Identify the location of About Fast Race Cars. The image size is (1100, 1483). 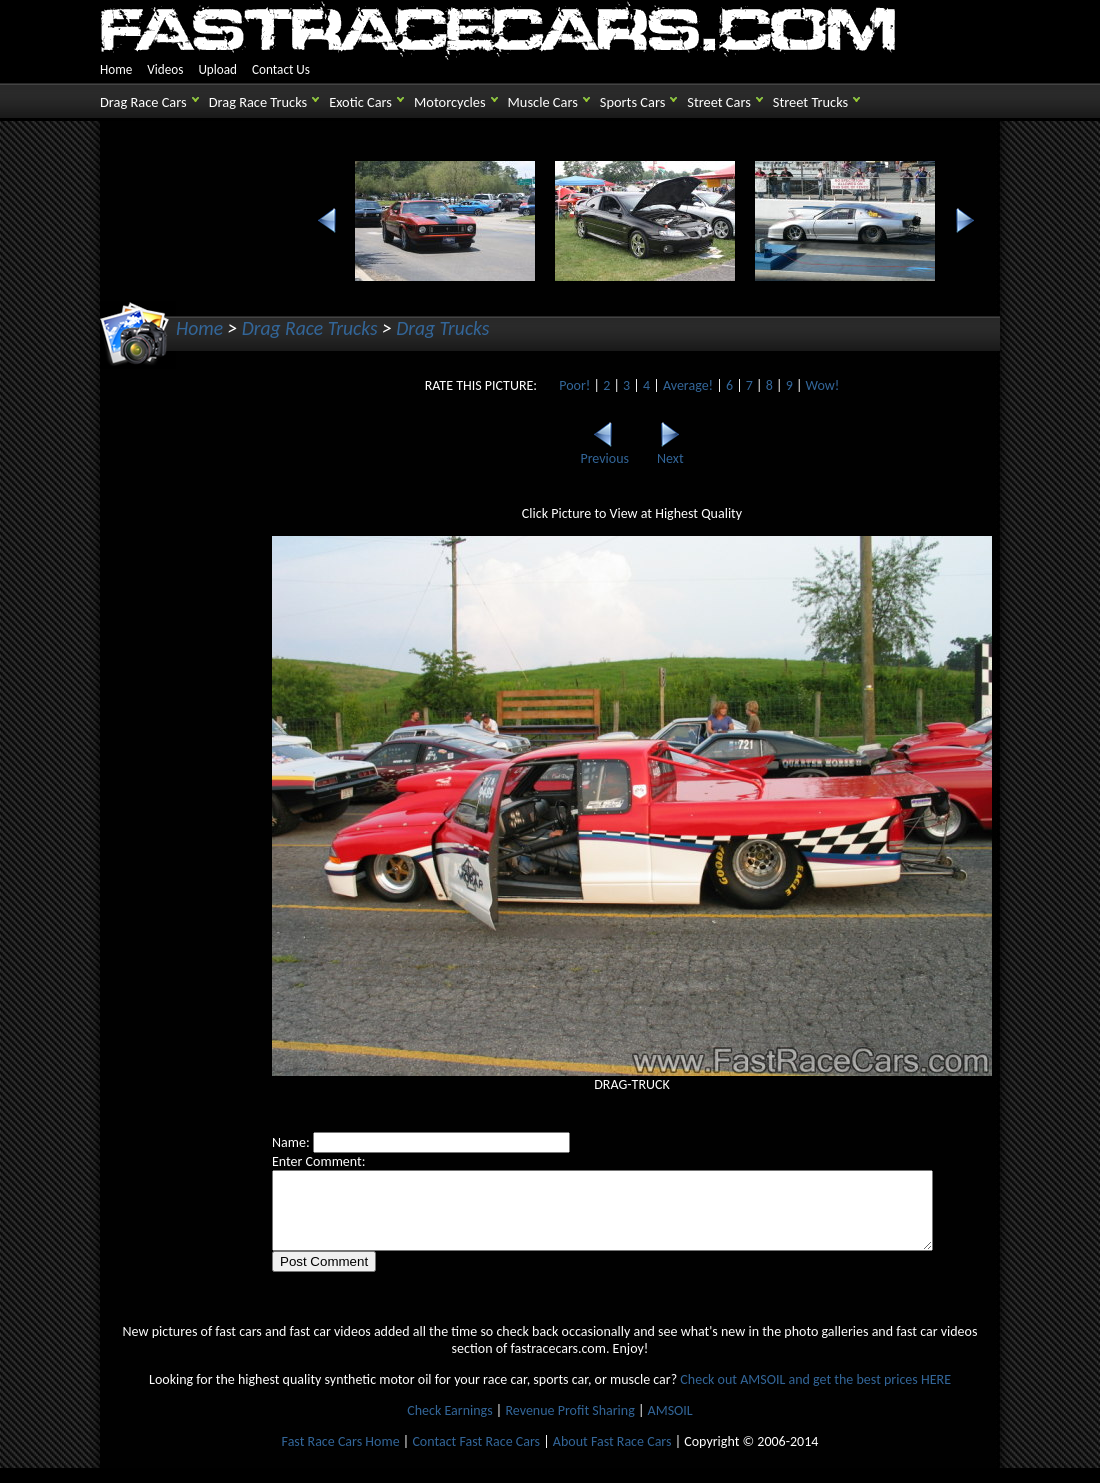
(612, 1456).